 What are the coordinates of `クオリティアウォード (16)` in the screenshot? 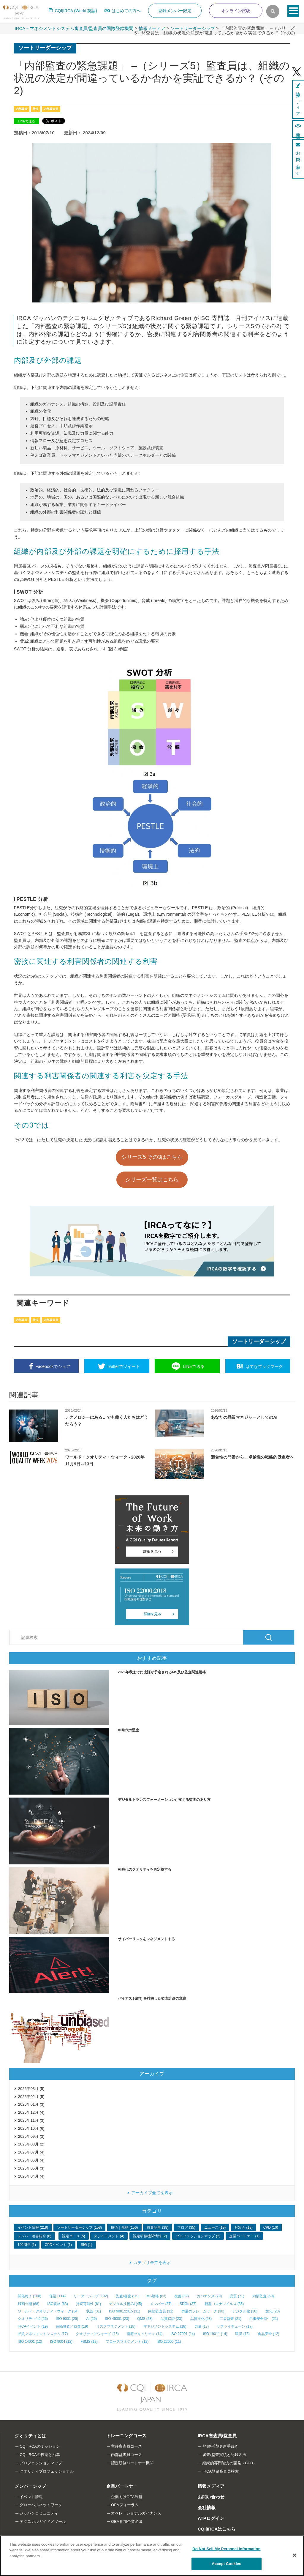 It's located at (97, 2334).